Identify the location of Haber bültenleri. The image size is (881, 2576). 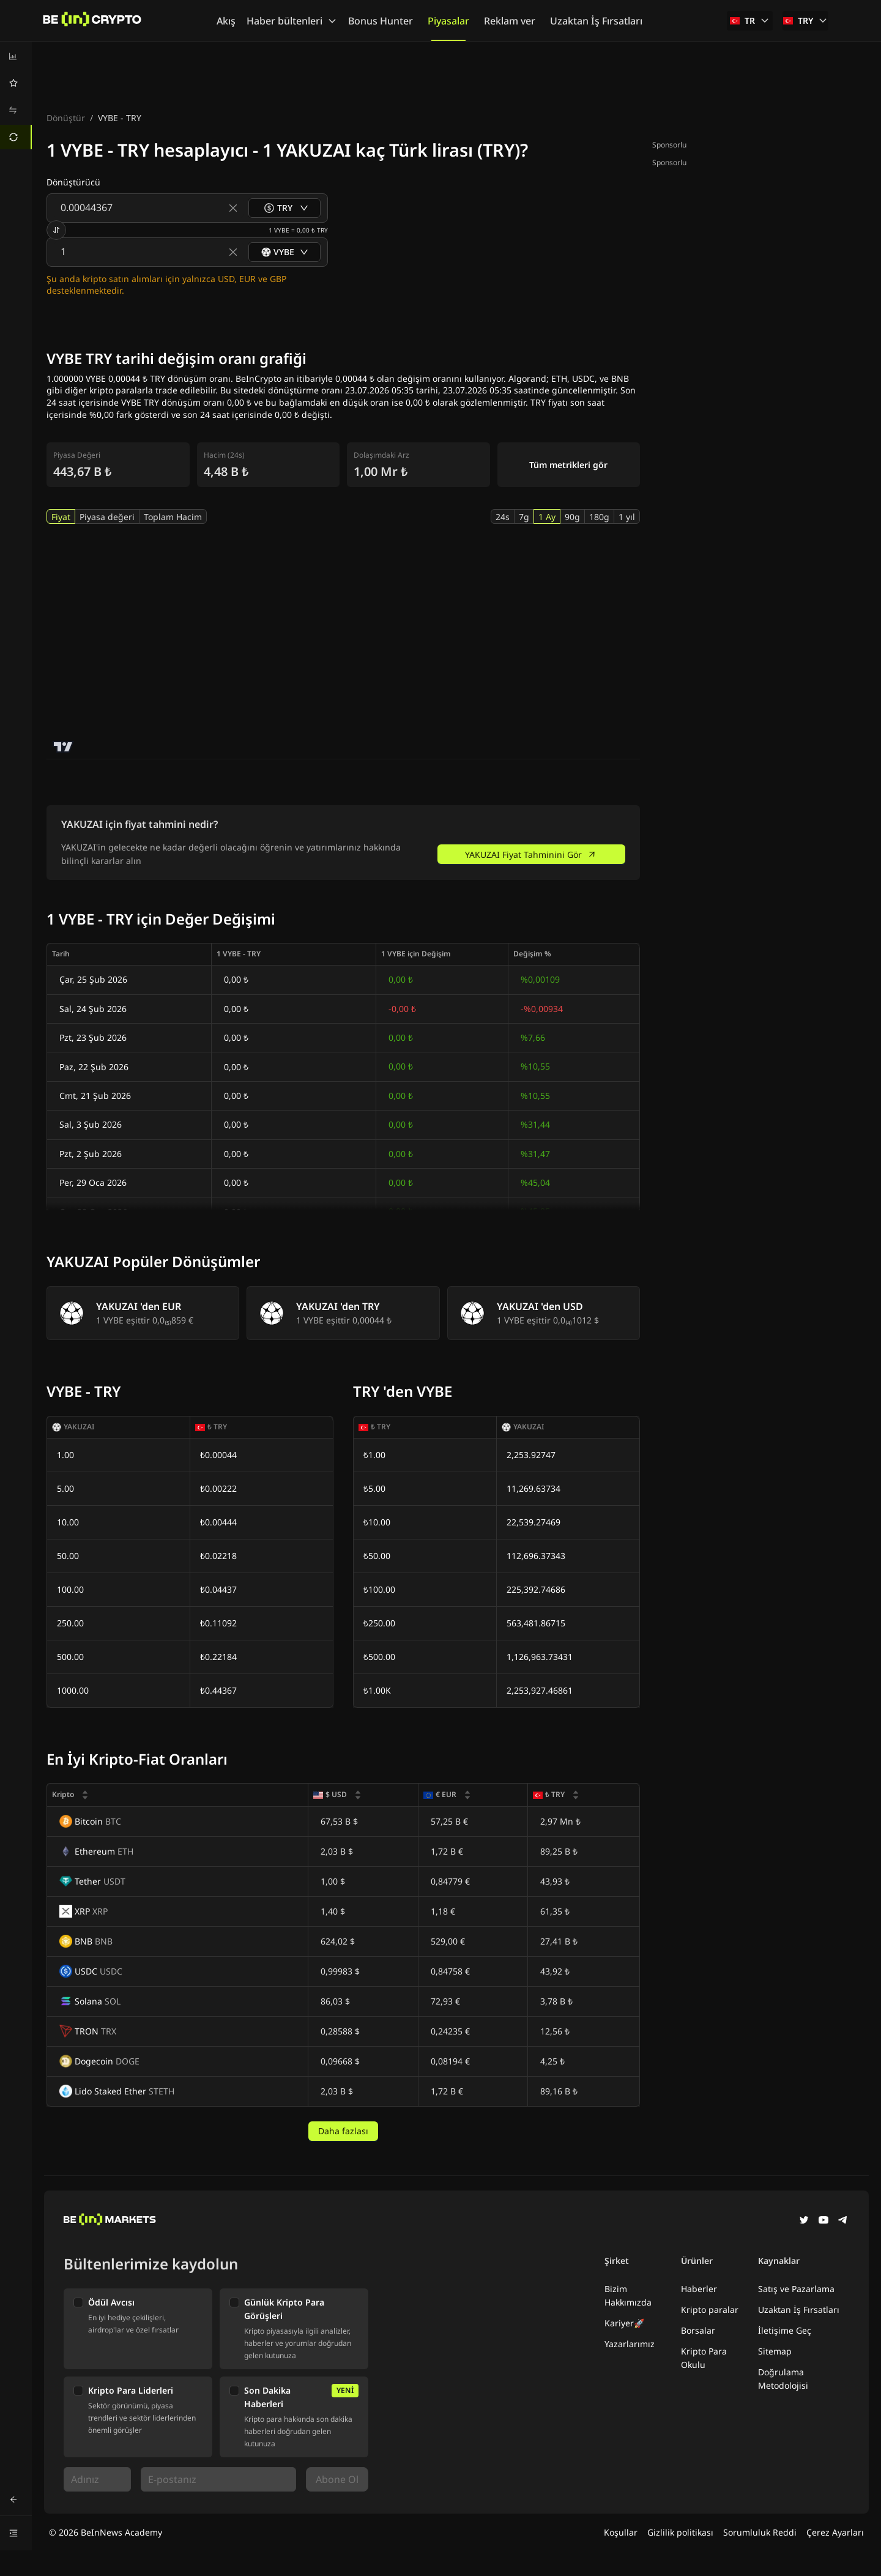
(292, 21).